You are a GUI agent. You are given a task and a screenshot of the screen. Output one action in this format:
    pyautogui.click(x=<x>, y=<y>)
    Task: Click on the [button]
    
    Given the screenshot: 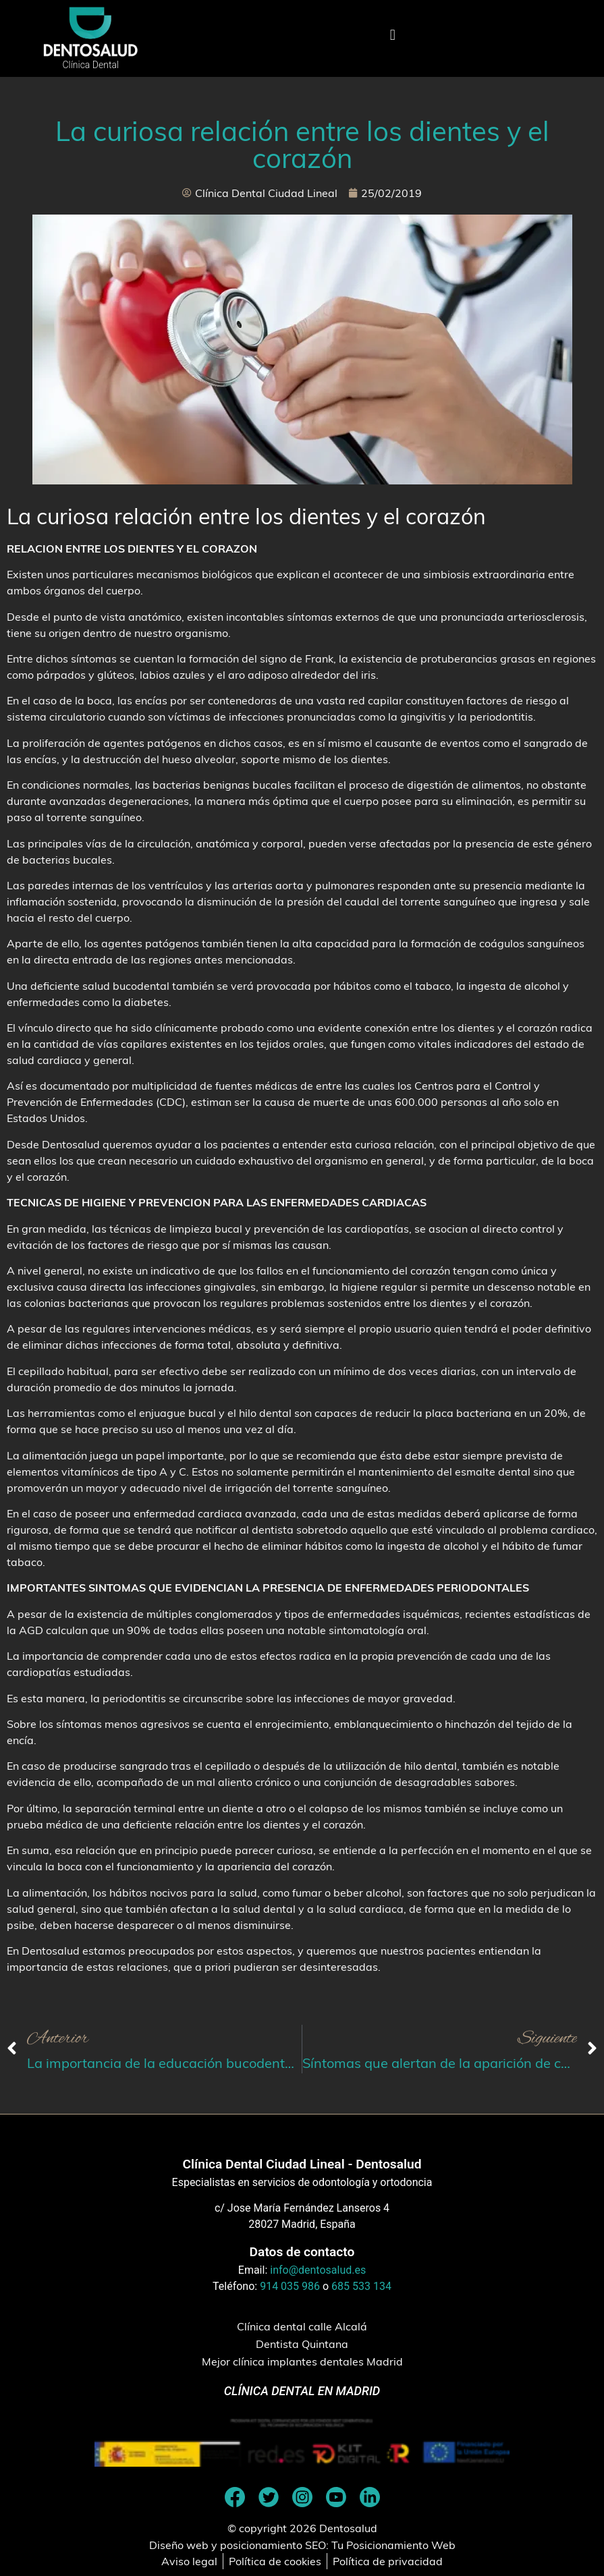 What is the action you would take?
    pyautogui.click(x=392, y=35)
    